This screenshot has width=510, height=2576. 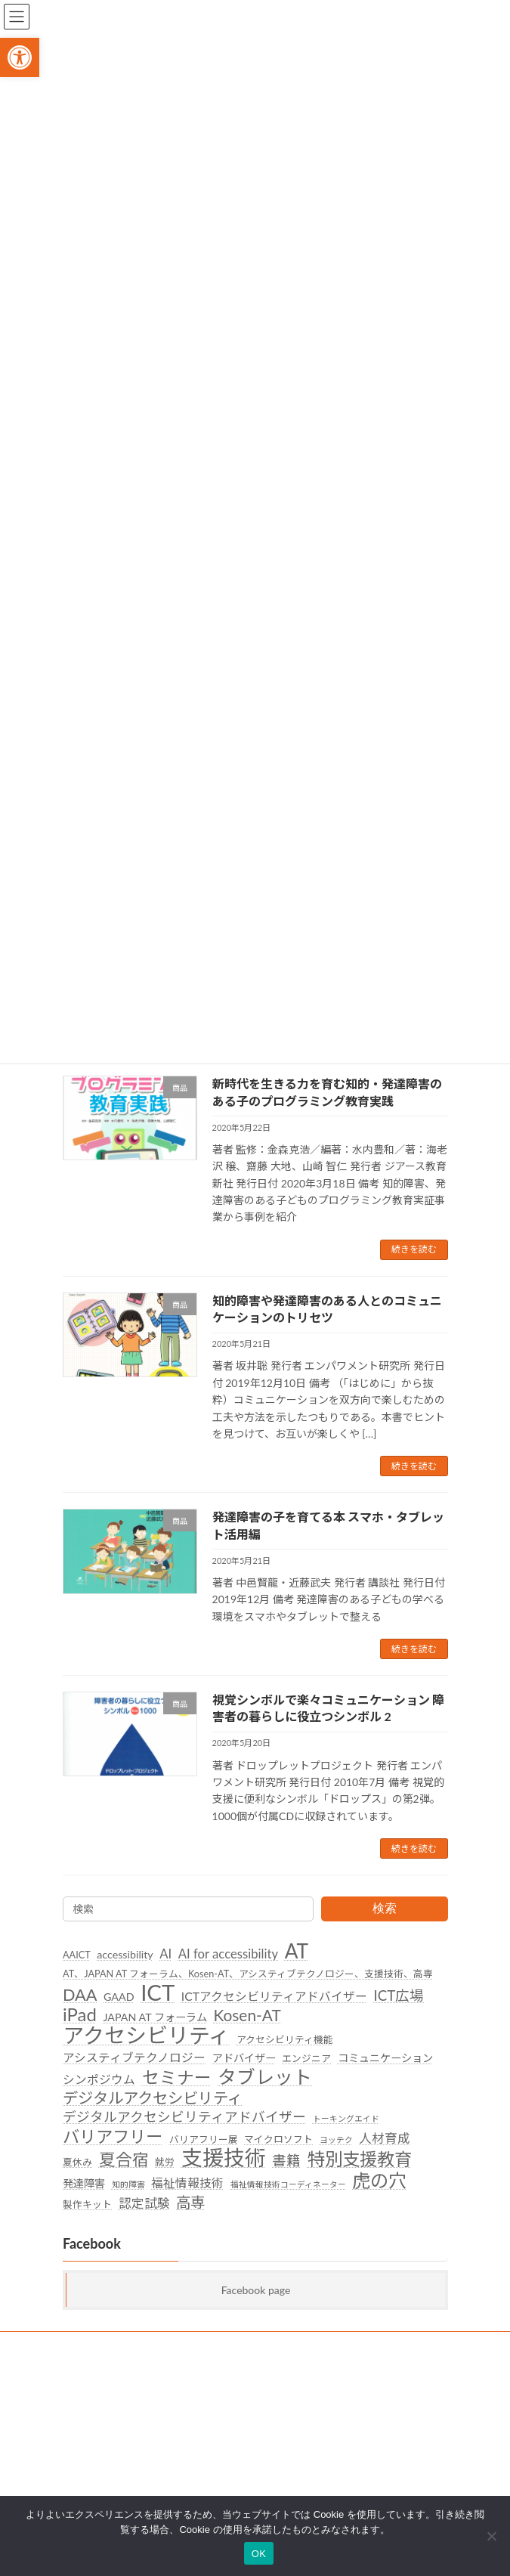 I want to click on AI for accessibility [link], so click(x=227, y=1953).